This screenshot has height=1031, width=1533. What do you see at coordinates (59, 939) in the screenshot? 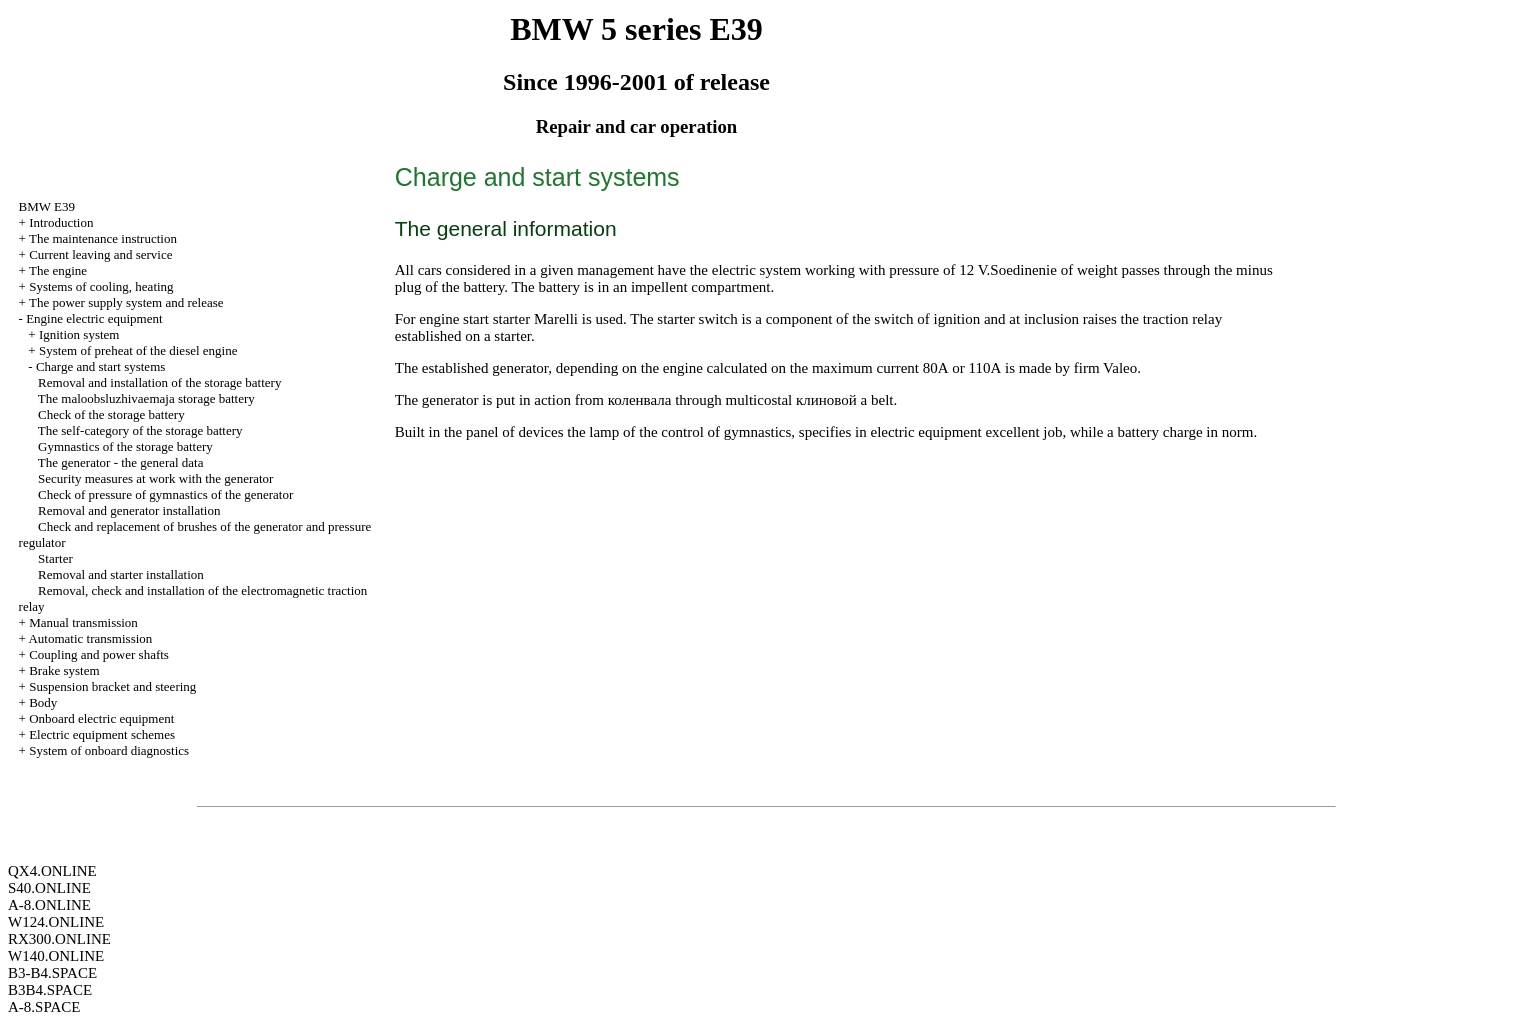
I see `RX300.ONLINE` at bounding box center [59, 939].